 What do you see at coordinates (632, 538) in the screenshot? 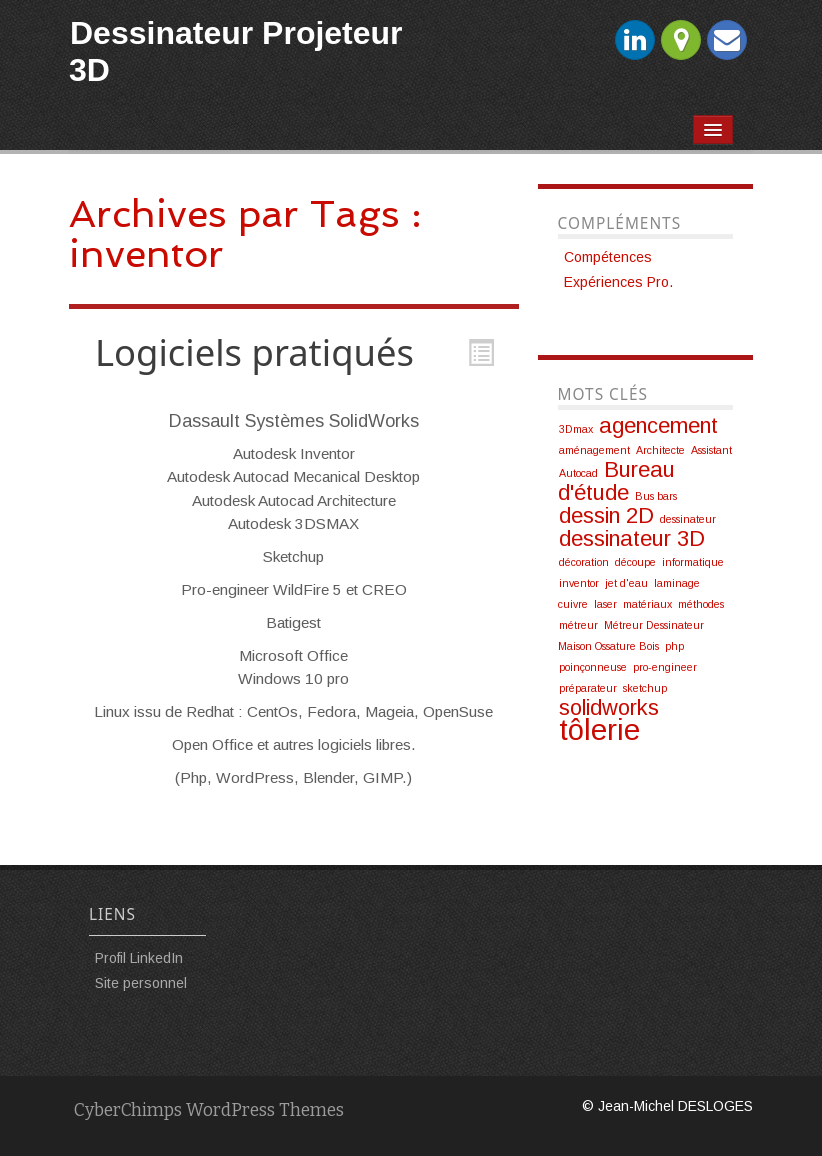
I see `dessinateur 3D [dessinateur 3D (2 éléments)]` at bounding box center [632, 538].